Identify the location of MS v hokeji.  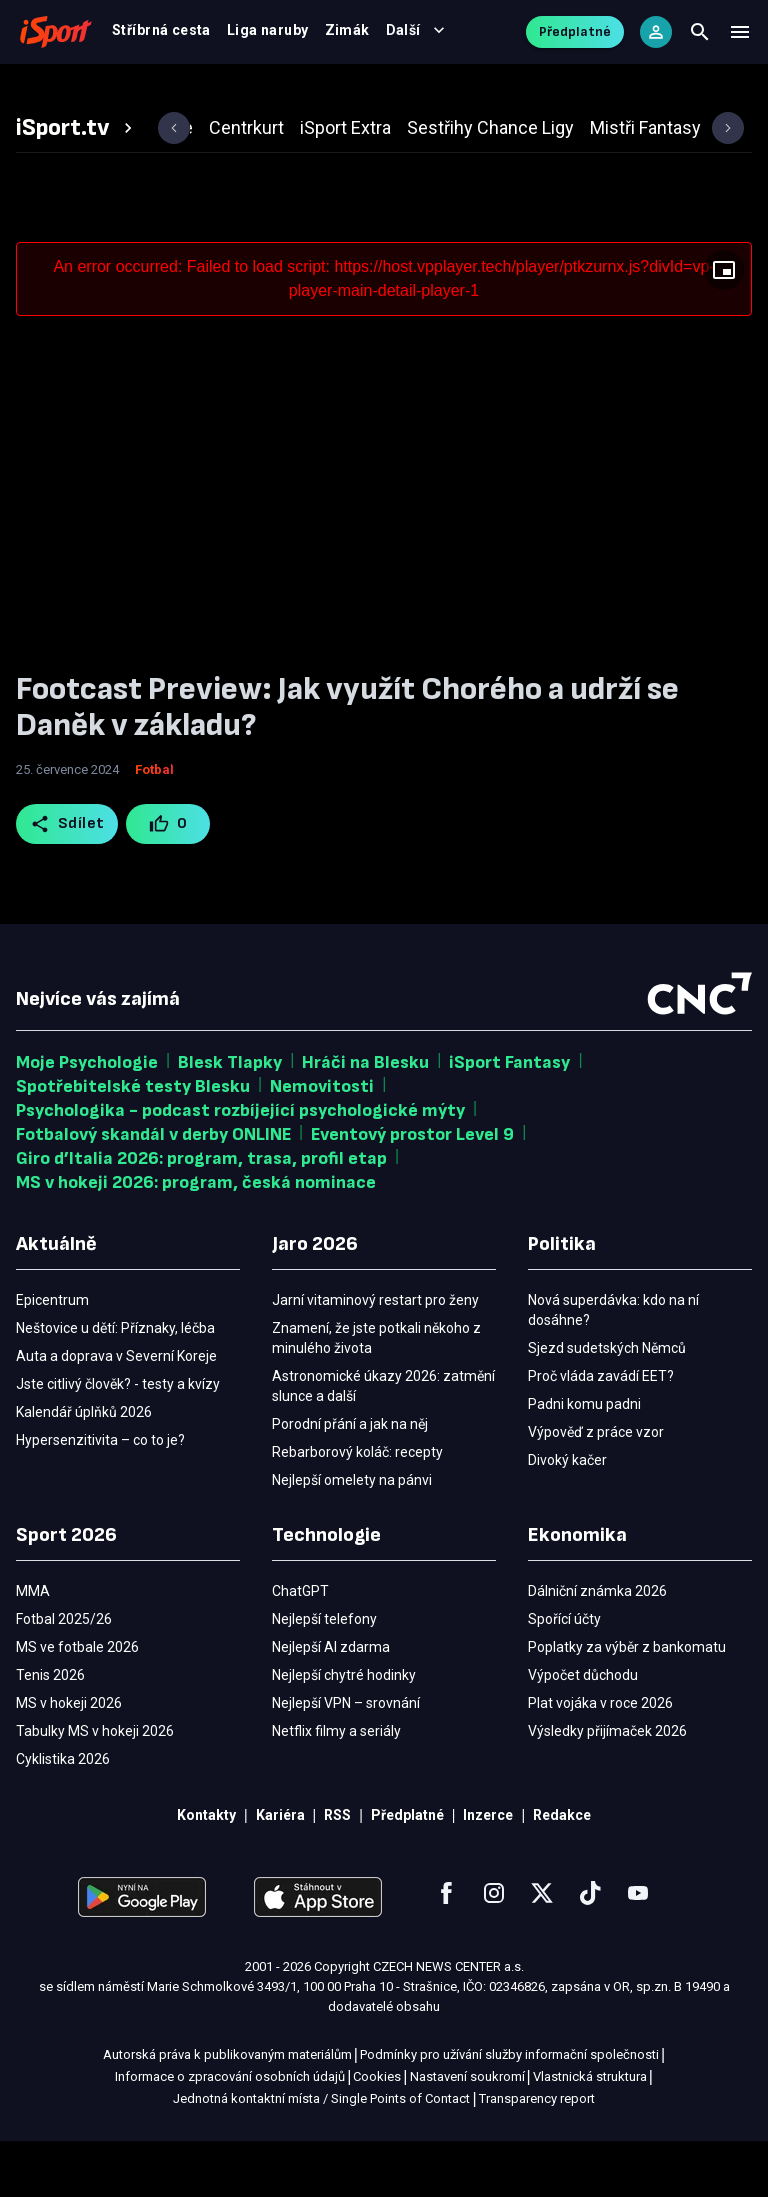
(181, 92).